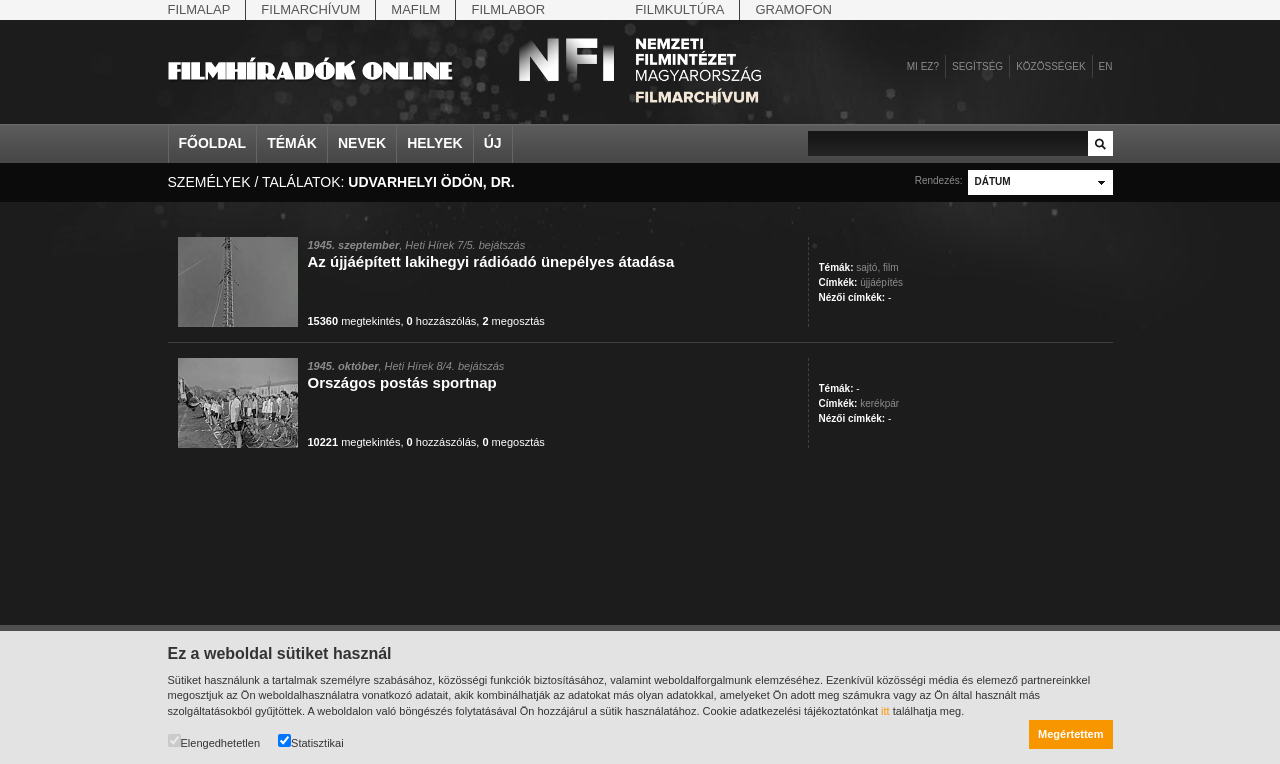  I want to click on Nevek, so click(362, 143).